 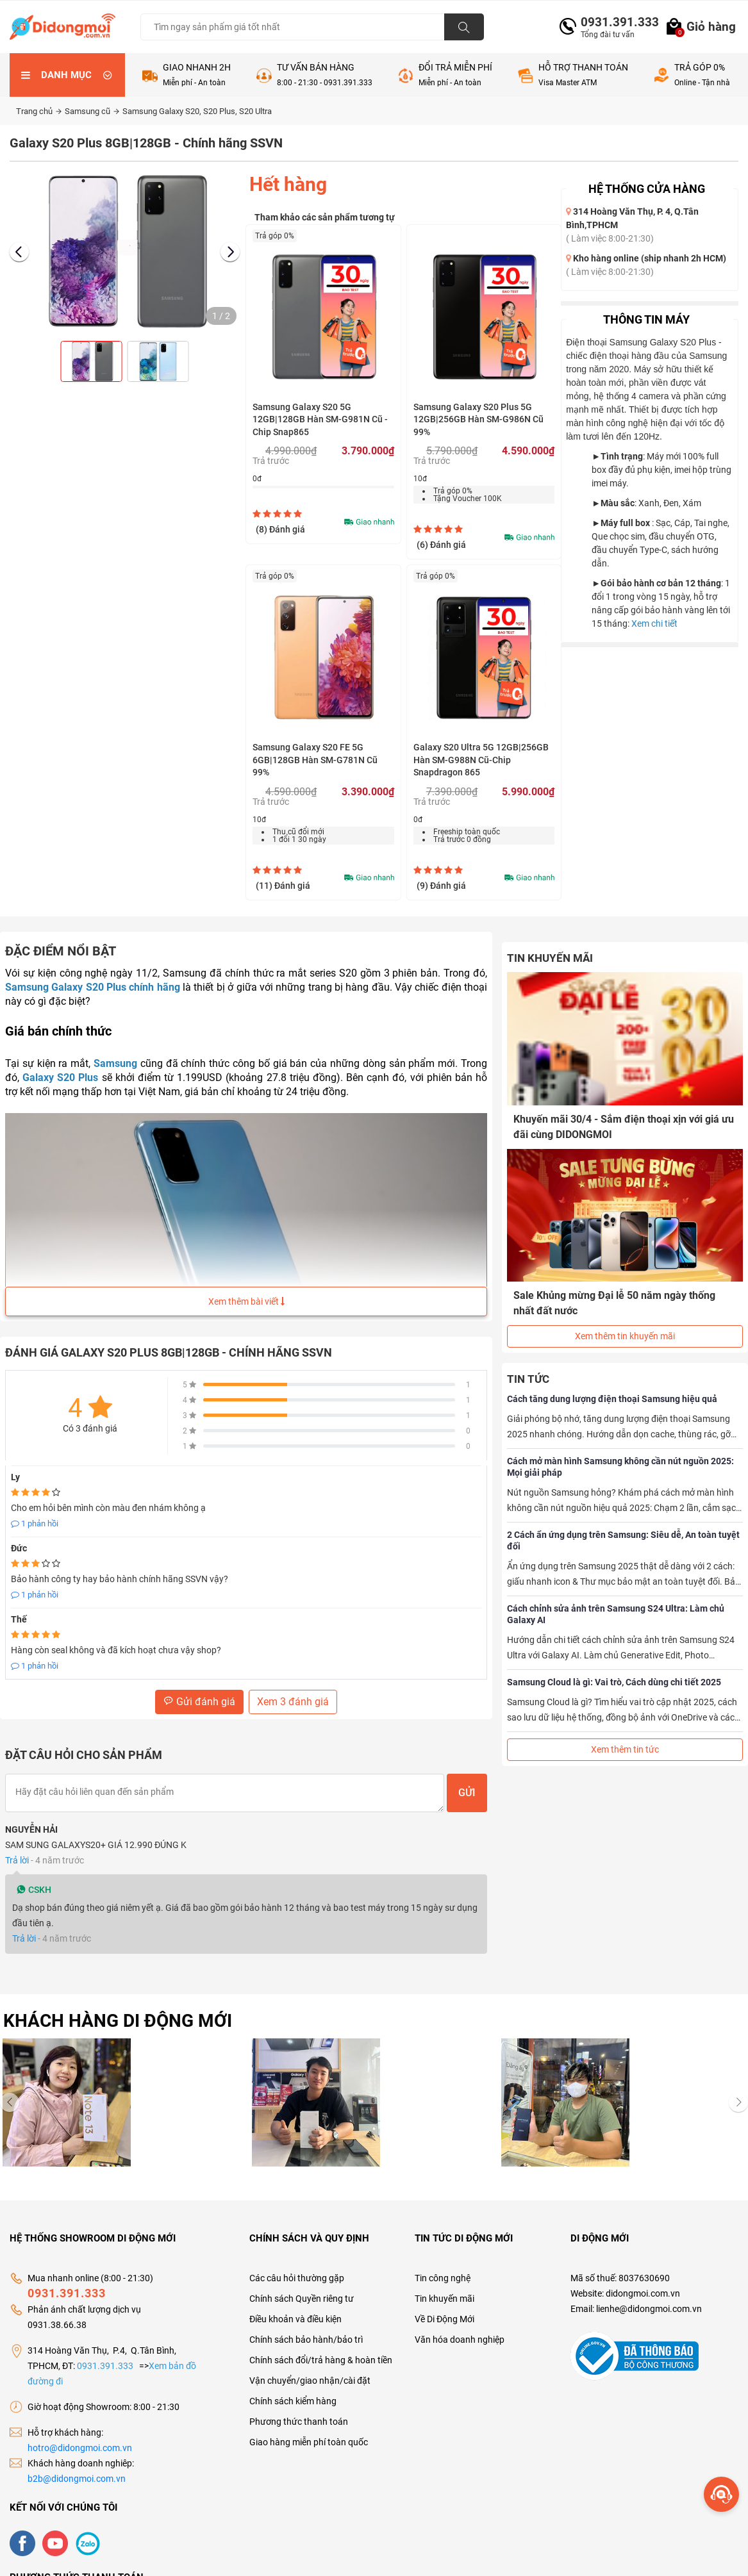 I want to click on Gửi đánh giá, so click(x=199, y=1702).